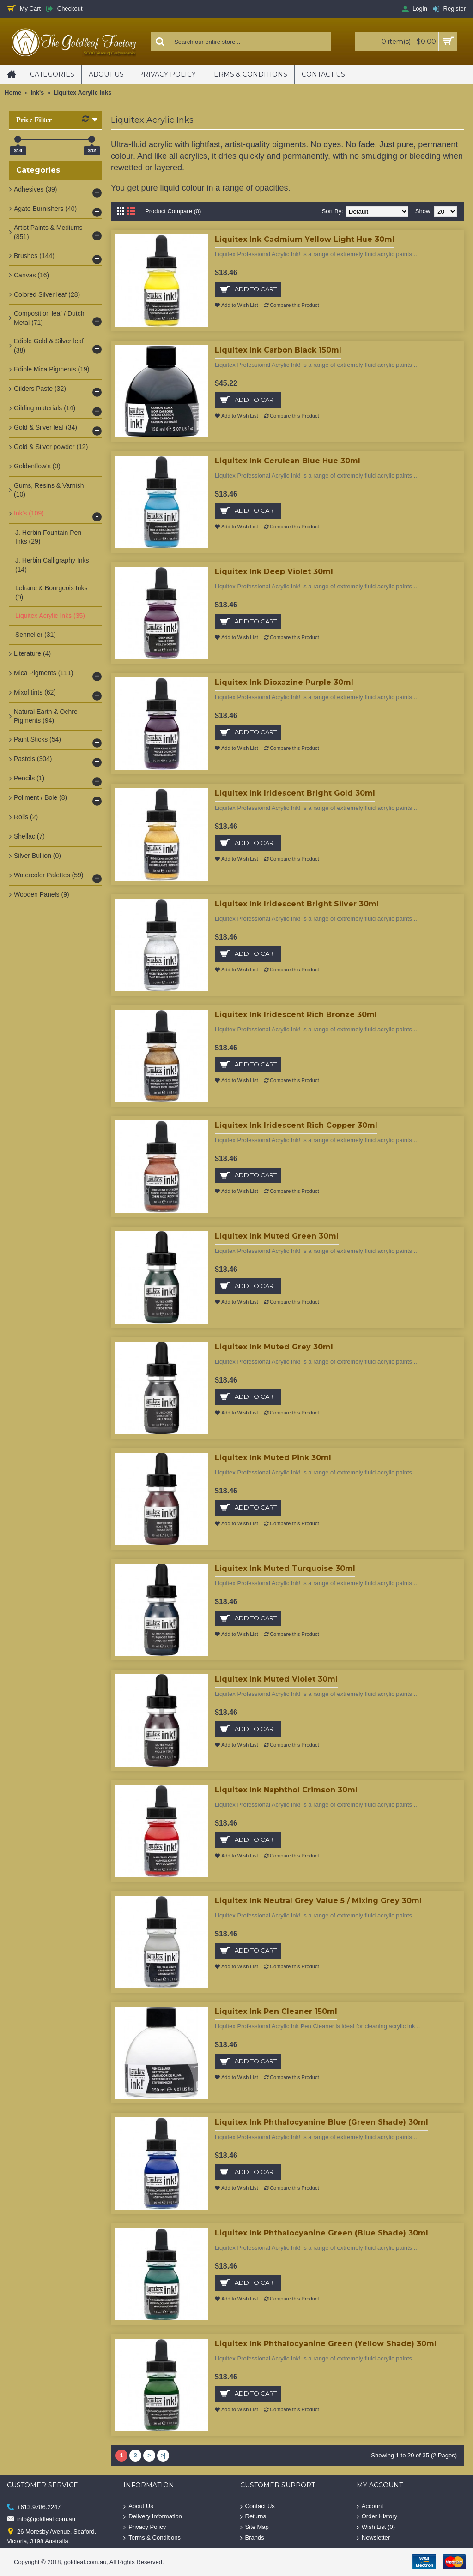 The image size is (473, 2576). I want to click on Brands, so click(252, 2537).